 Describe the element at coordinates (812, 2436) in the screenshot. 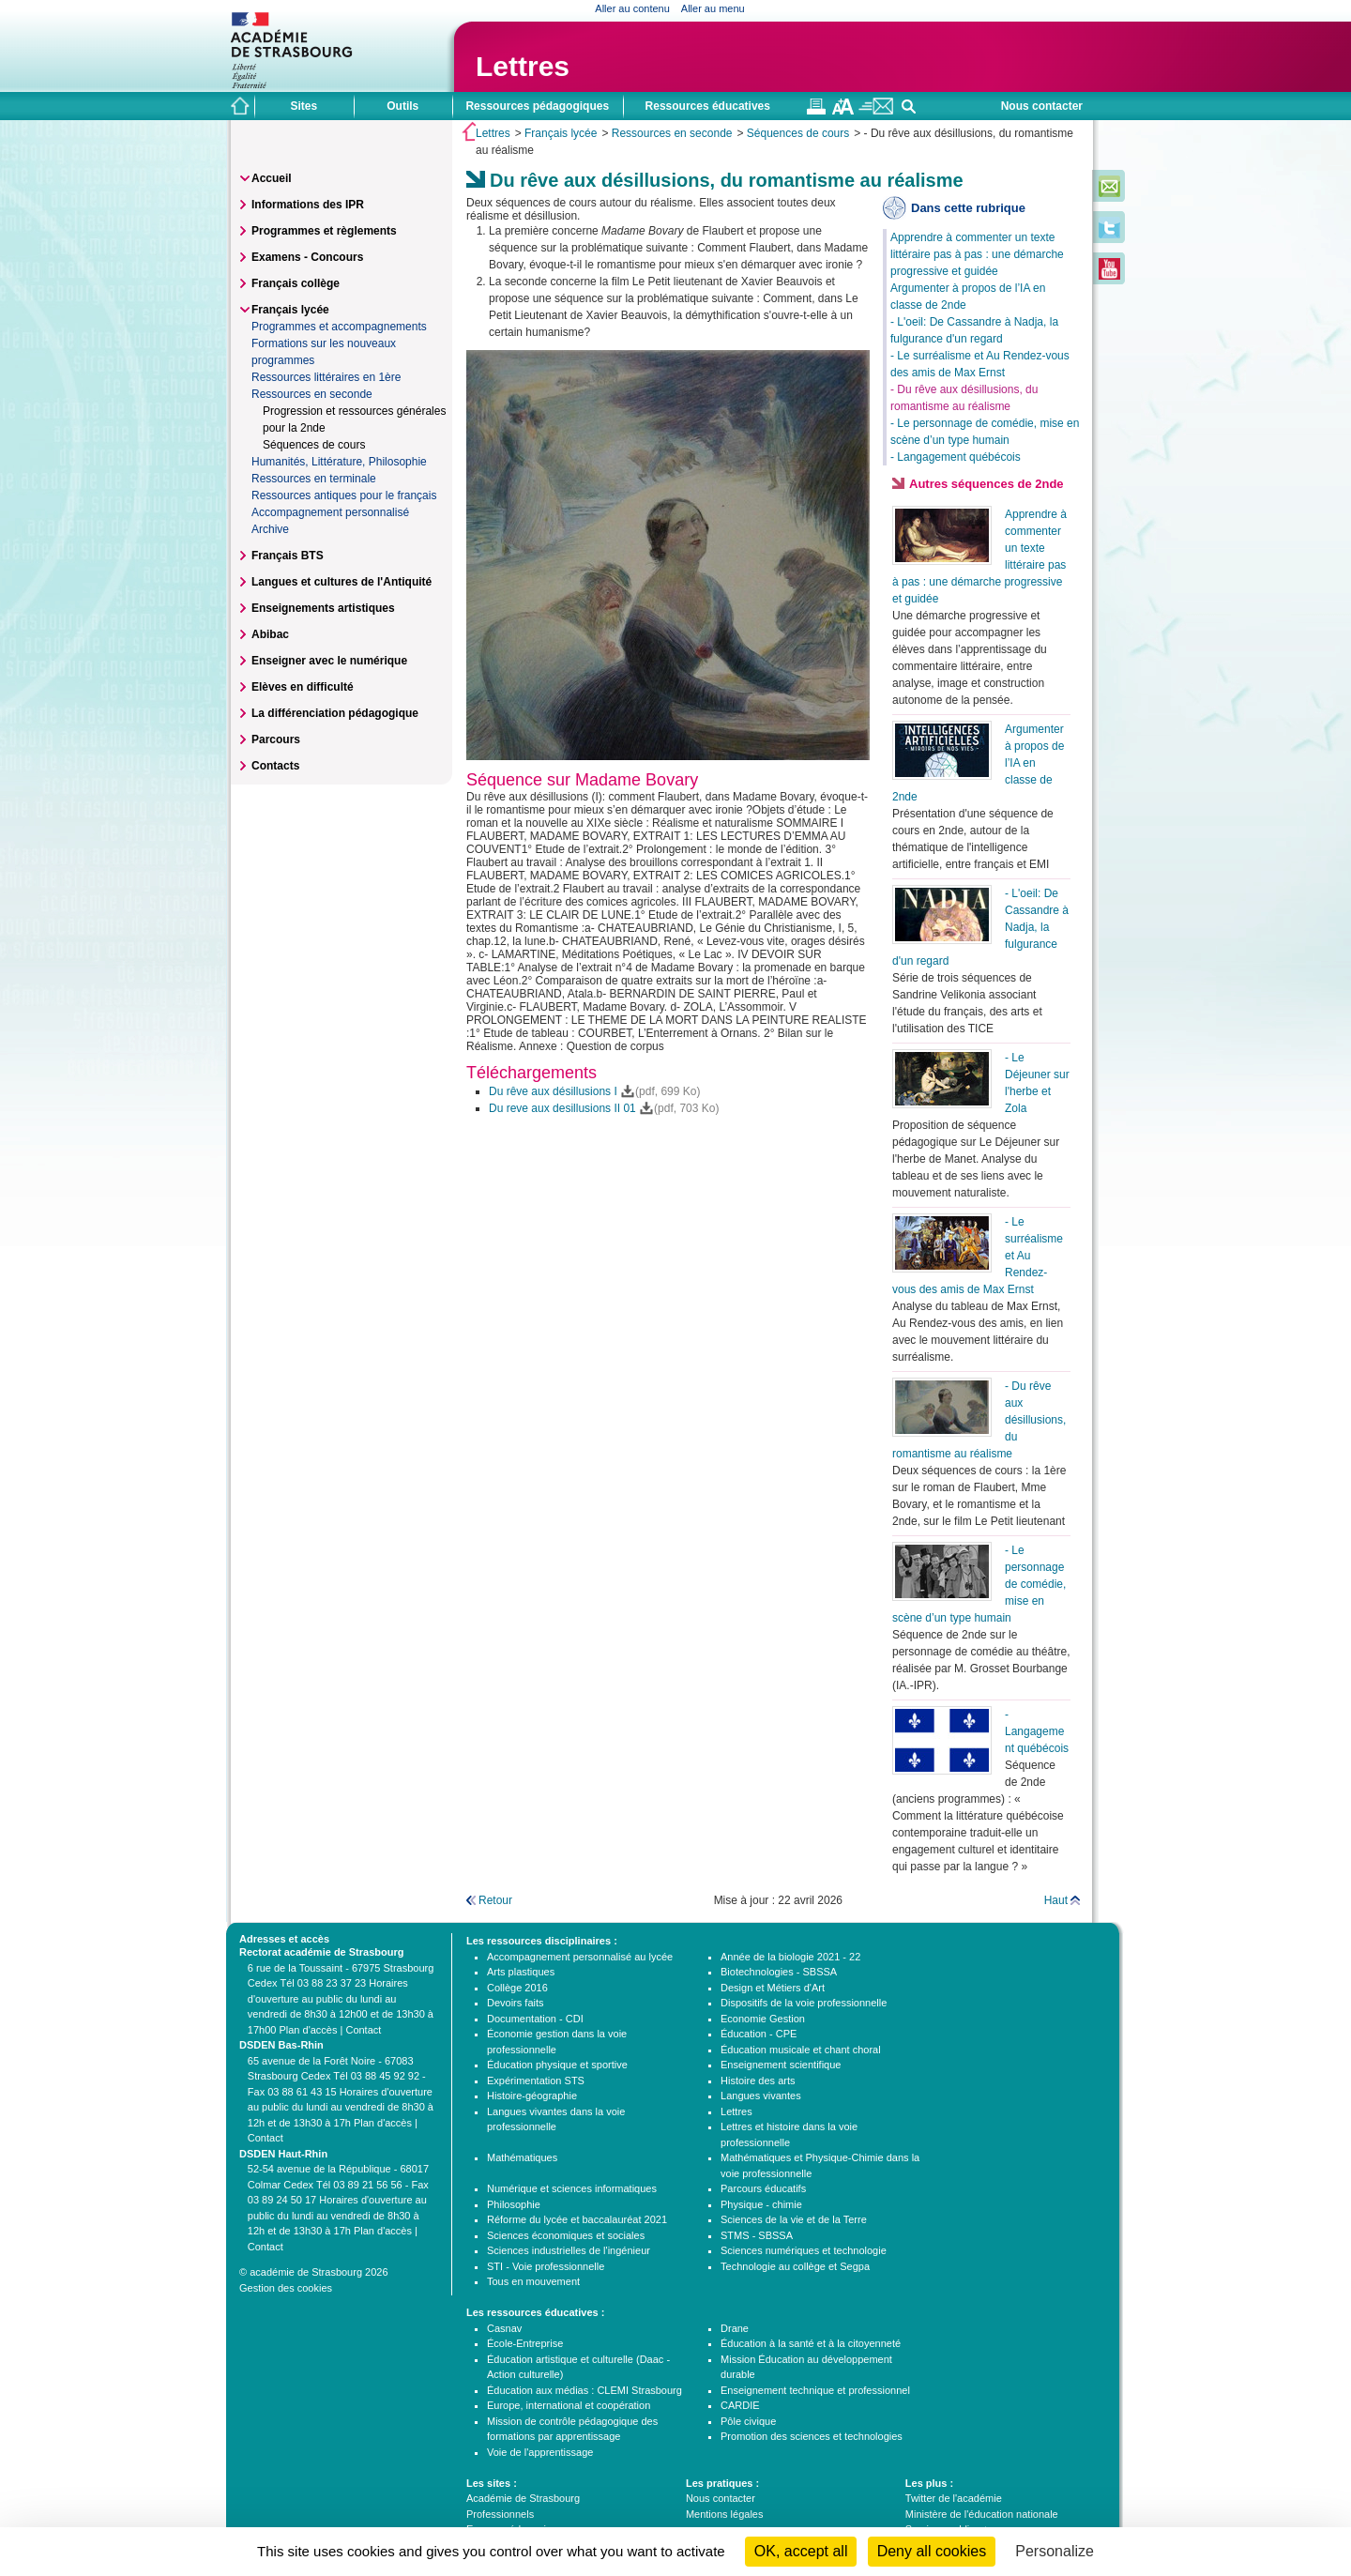

I see `Promotion des sciences et technologies` at that location.